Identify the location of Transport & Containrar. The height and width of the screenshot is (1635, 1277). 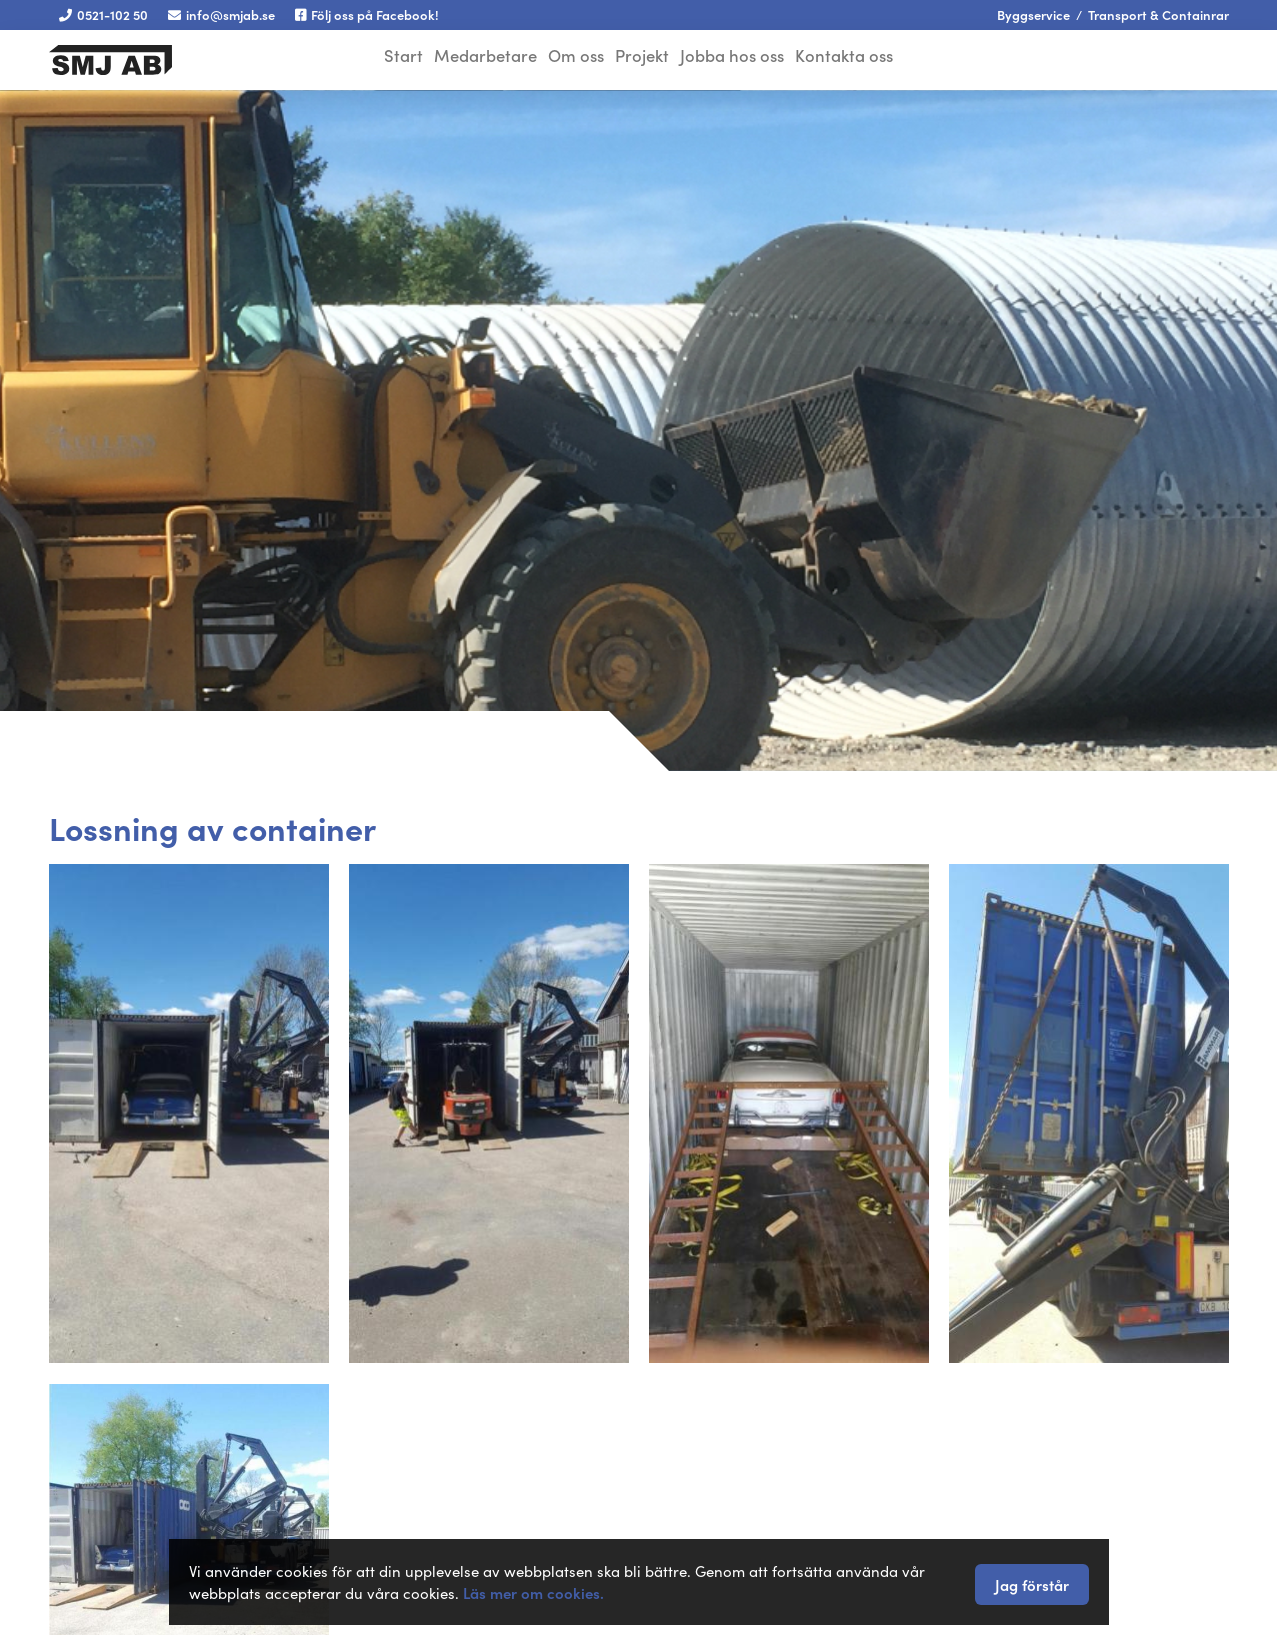
(1158, 14).